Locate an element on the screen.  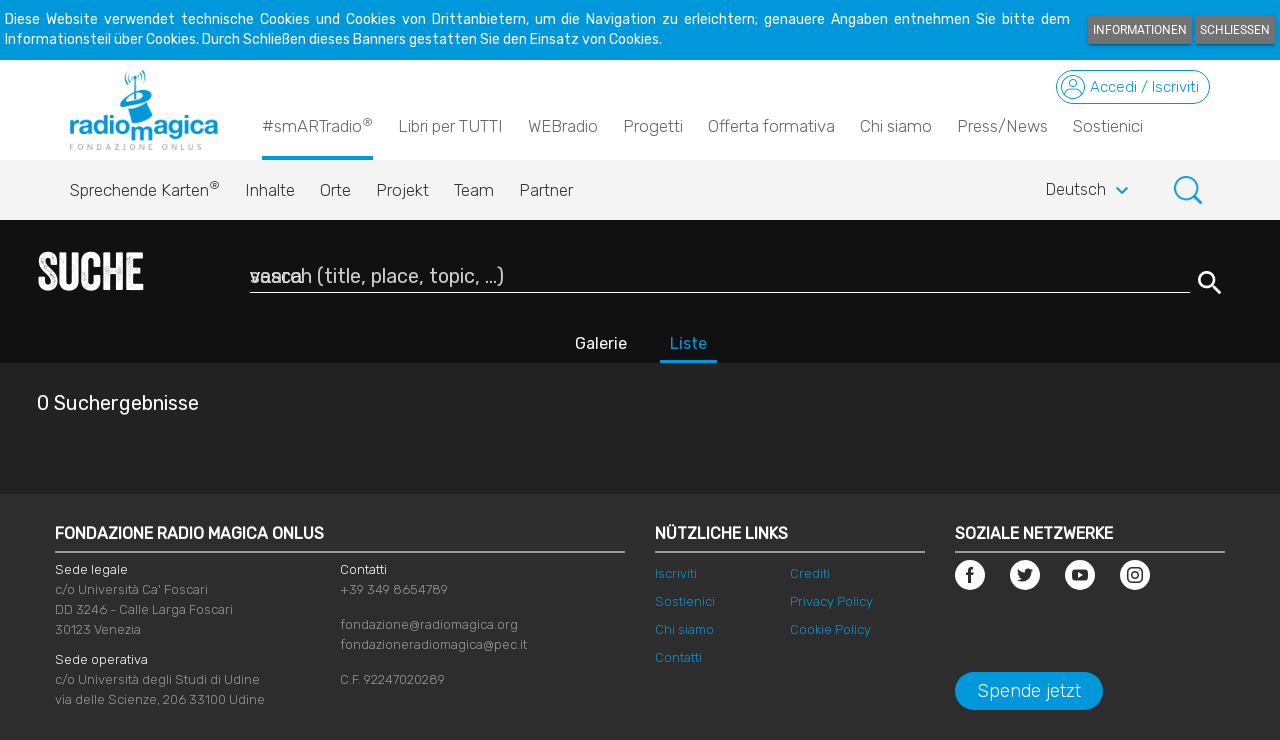
Galerie is located at coordinates (601, 343).